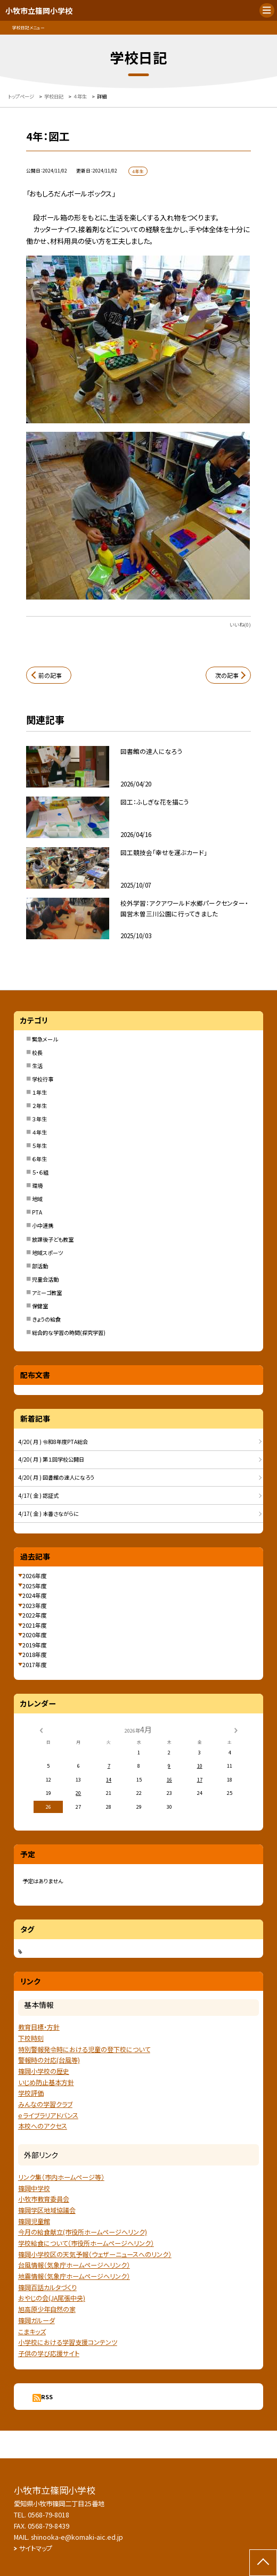  Describe the element at coordinates (34, 1644) in the screenshot. I see `2019年度` at that location.